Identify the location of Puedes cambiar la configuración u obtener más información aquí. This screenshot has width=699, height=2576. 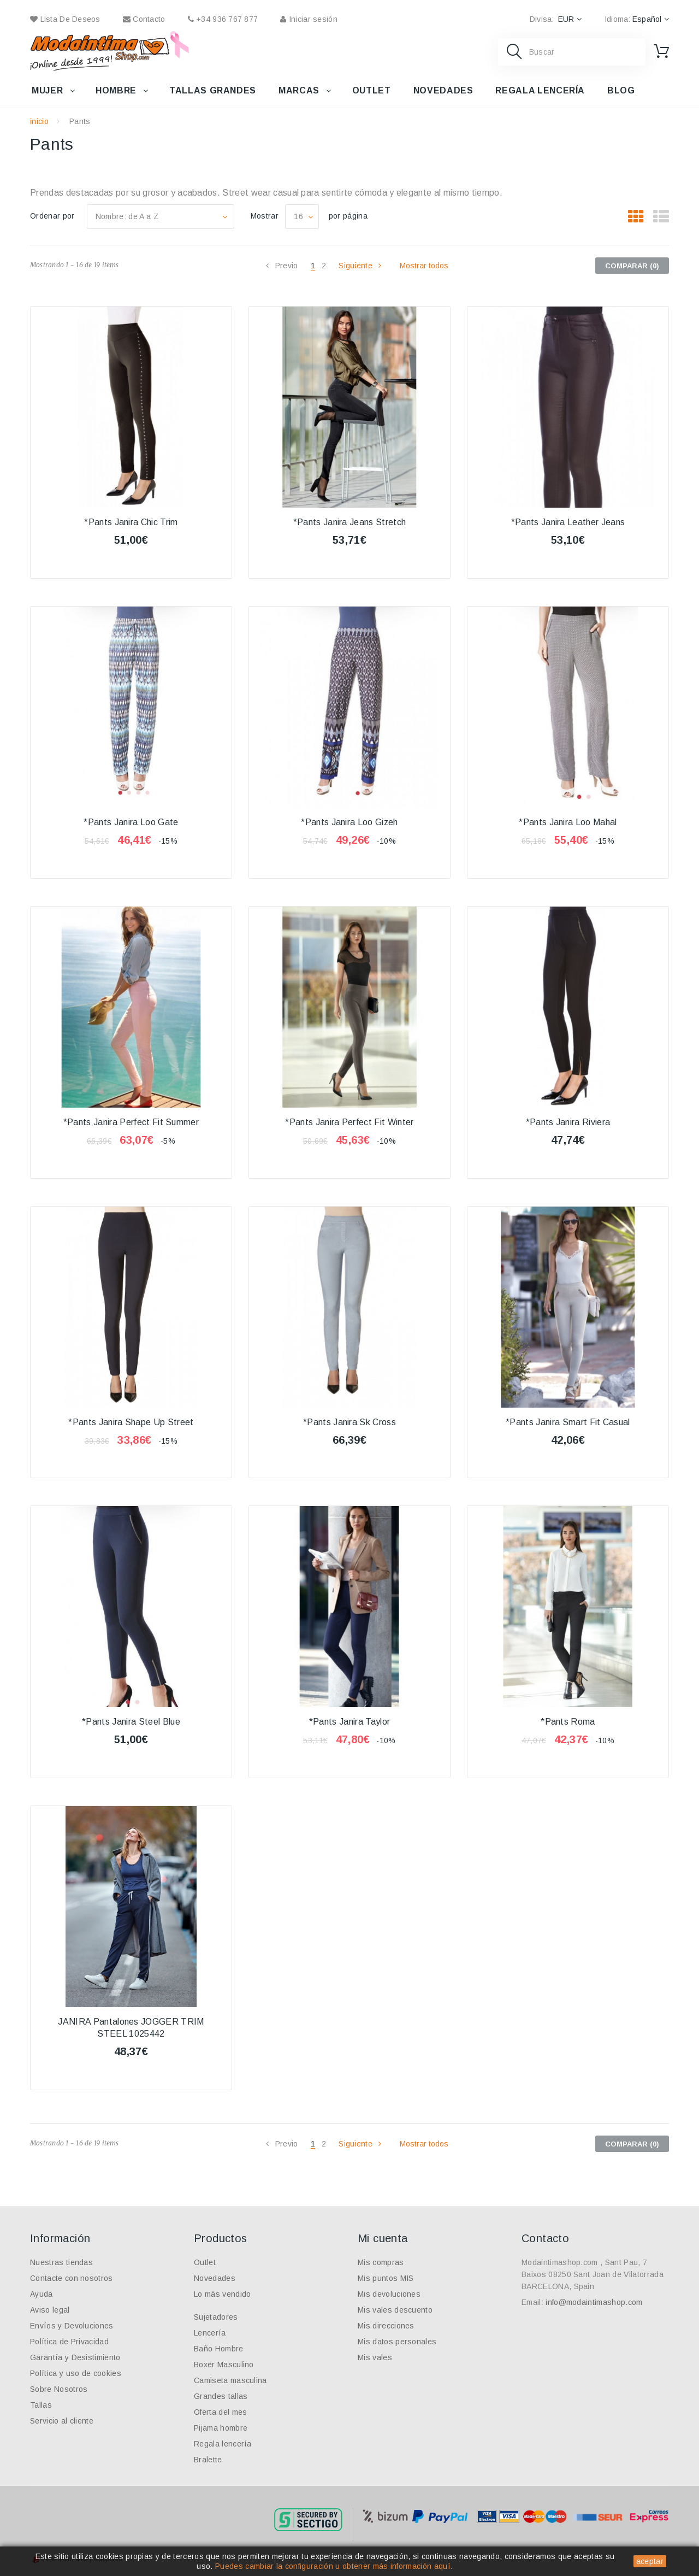
(333, 2566).